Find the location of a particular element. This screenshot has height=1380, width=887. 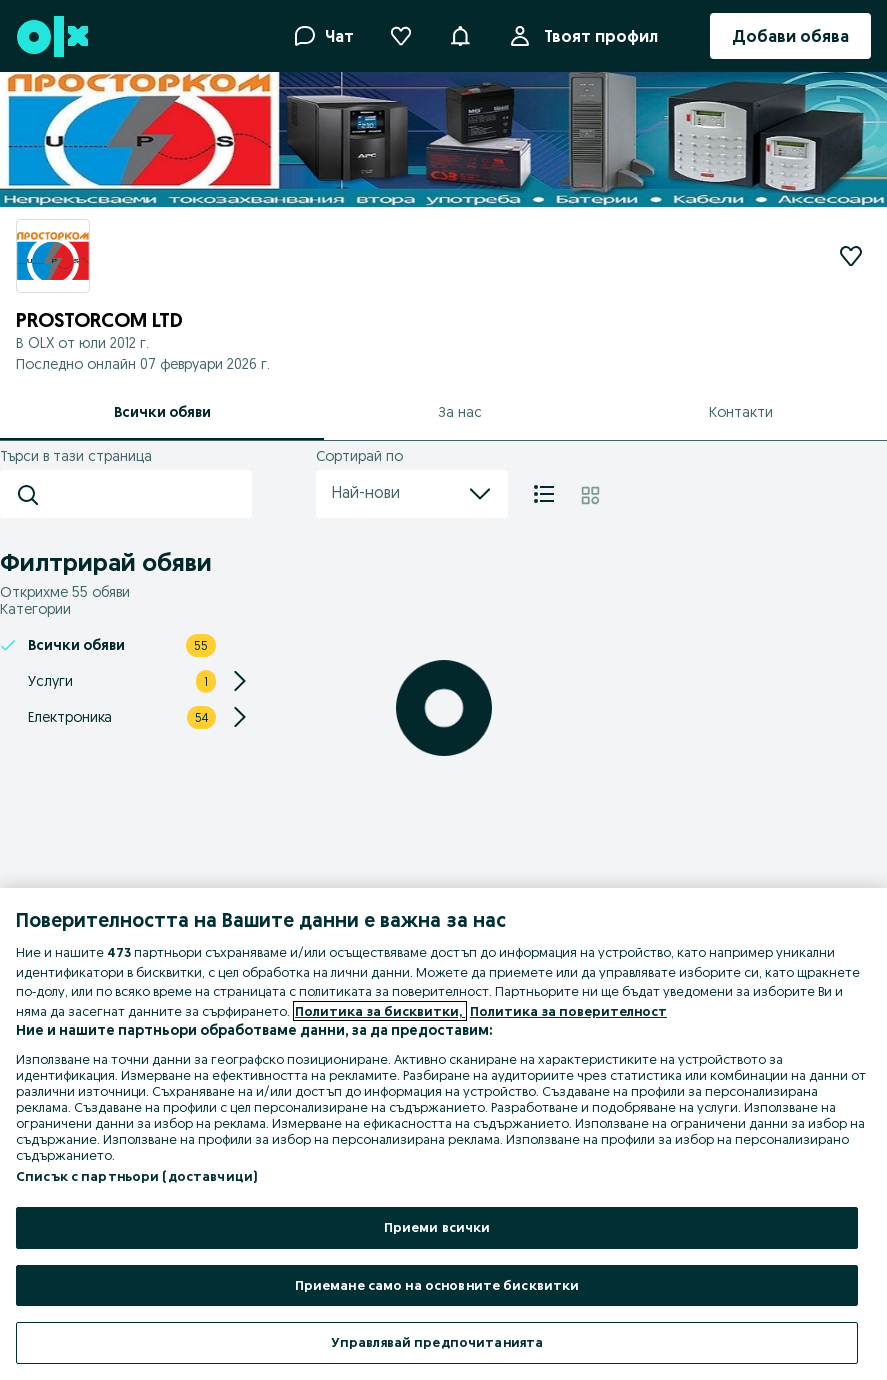

Политика за поверителност [Политика за поверителност, отваря се в нов раздел] is located at coordinates (568, 1011).